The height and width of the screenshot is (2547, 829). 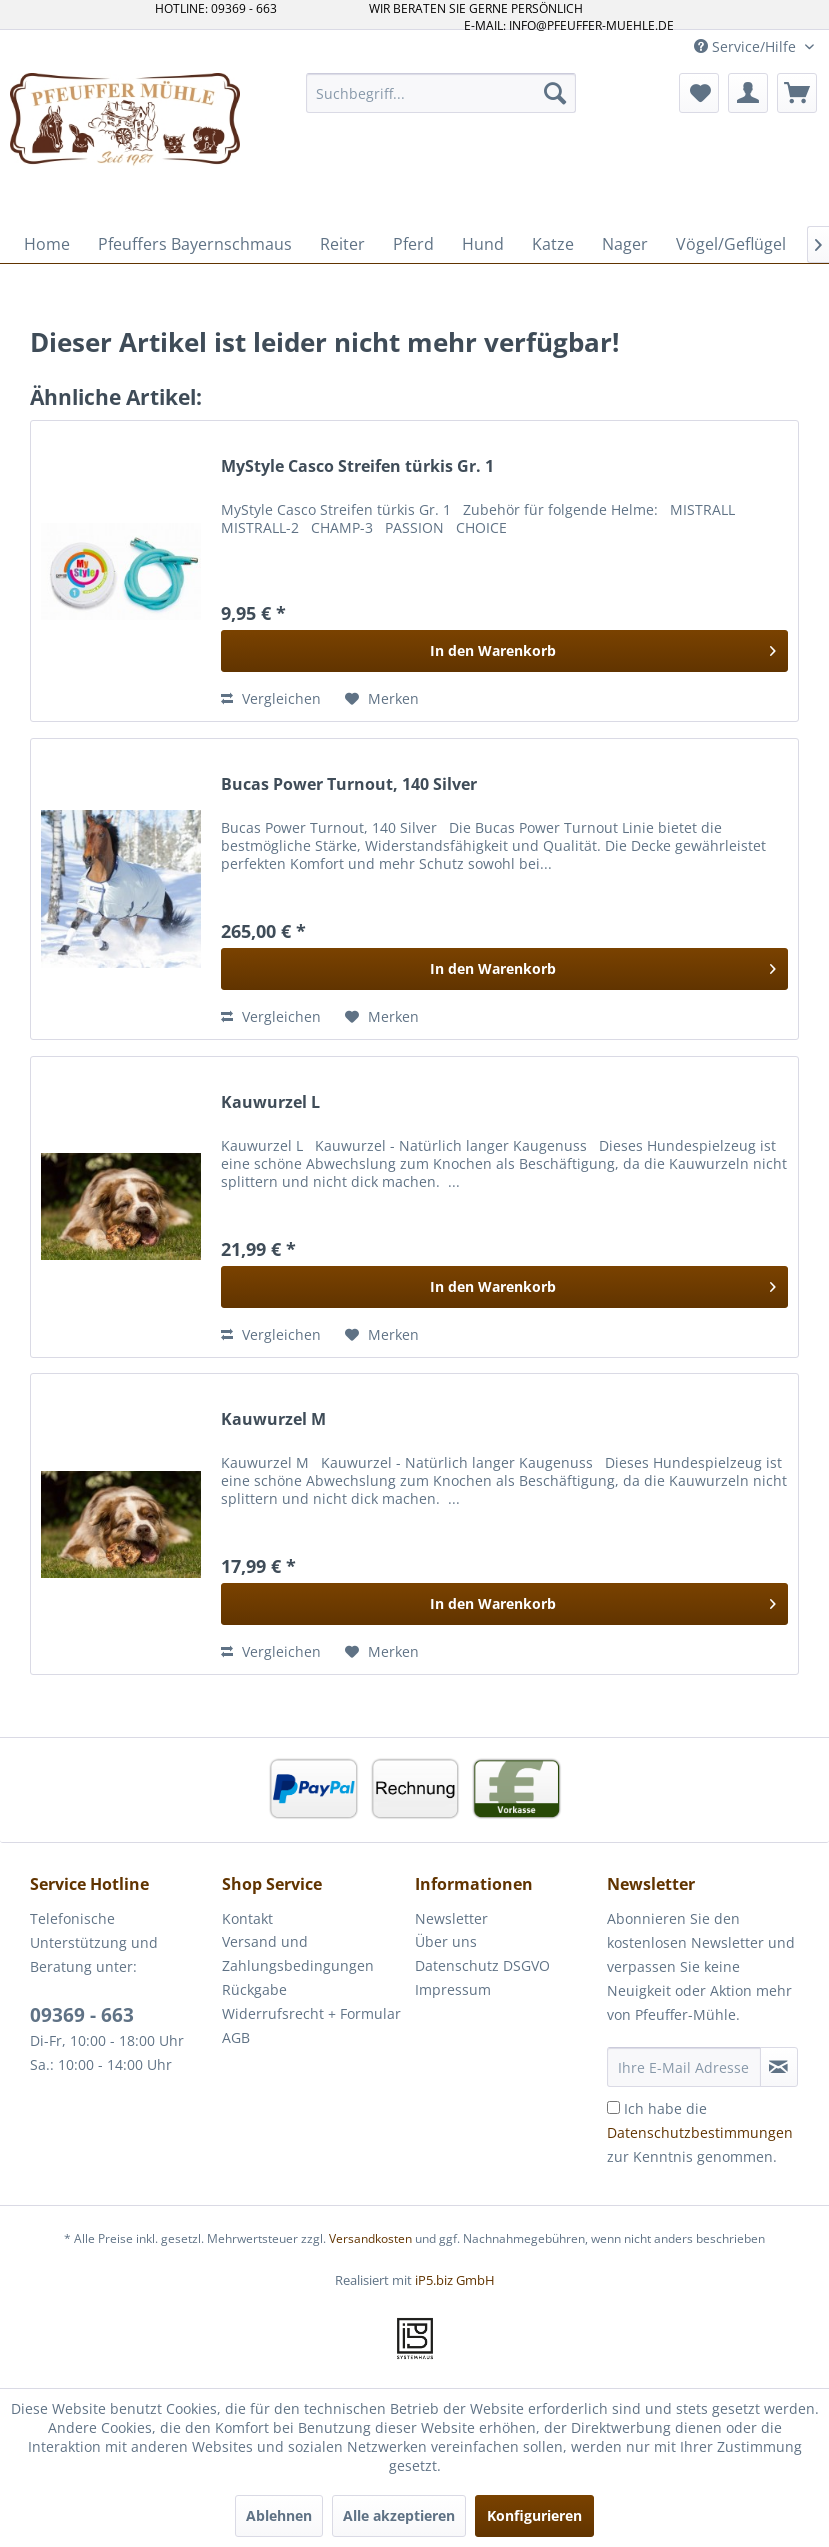 I want to click on [Ihre E-Mail Adresse], so click(x=684, y=2067).